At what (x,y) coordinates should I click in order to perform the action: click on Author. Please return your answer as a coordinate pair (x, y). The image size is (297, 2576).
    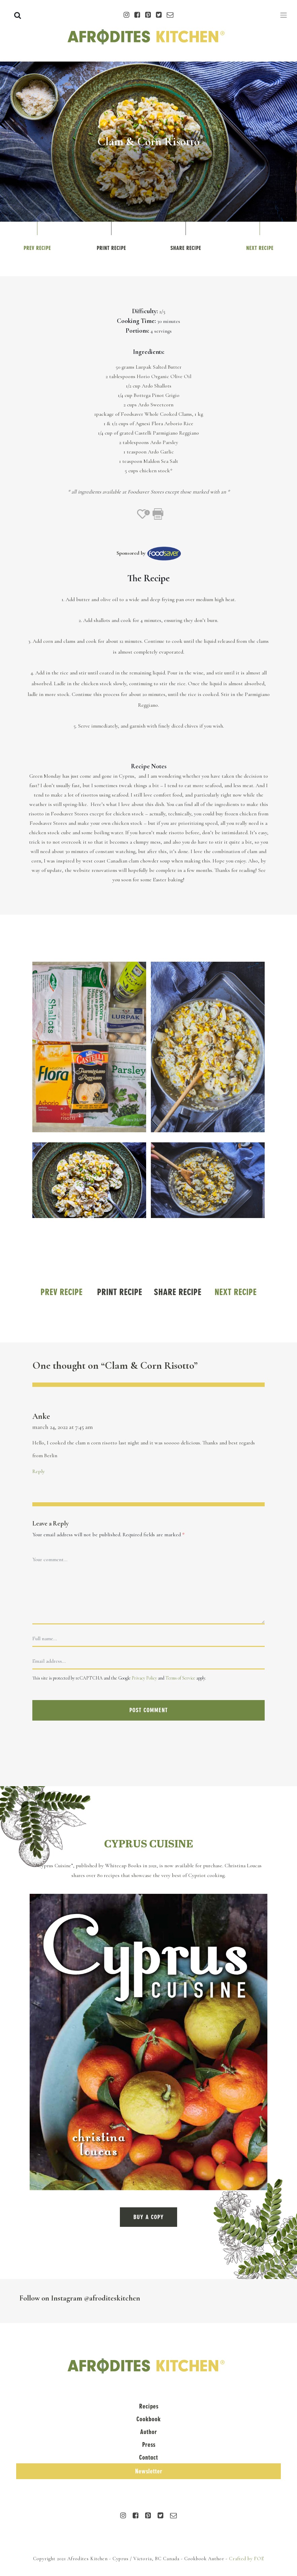
    Looking at the image, I should click on (148, 2432).